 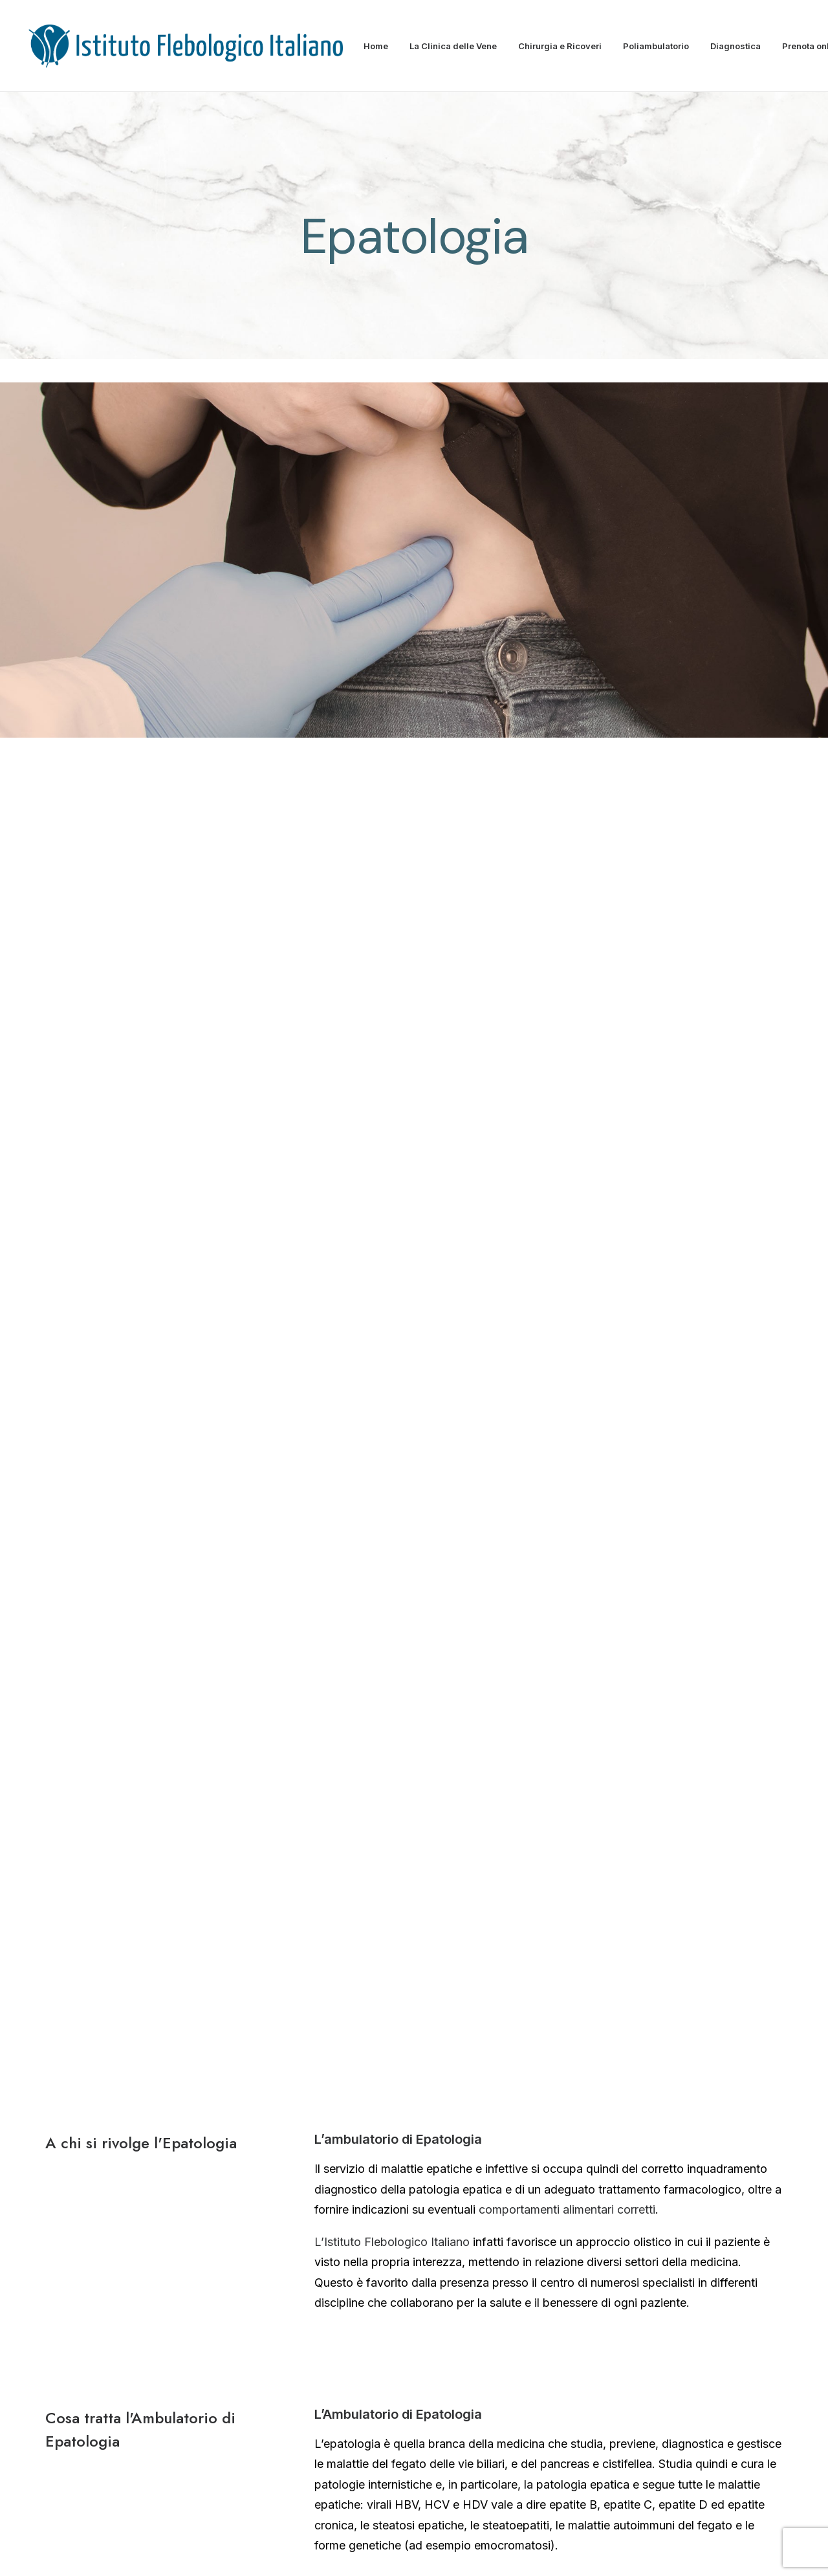 What do you see at coordinates (659, 2129) in the screenshot?
I see `→ Prepararsi all’intervento` at bounding box center [659, 2129].